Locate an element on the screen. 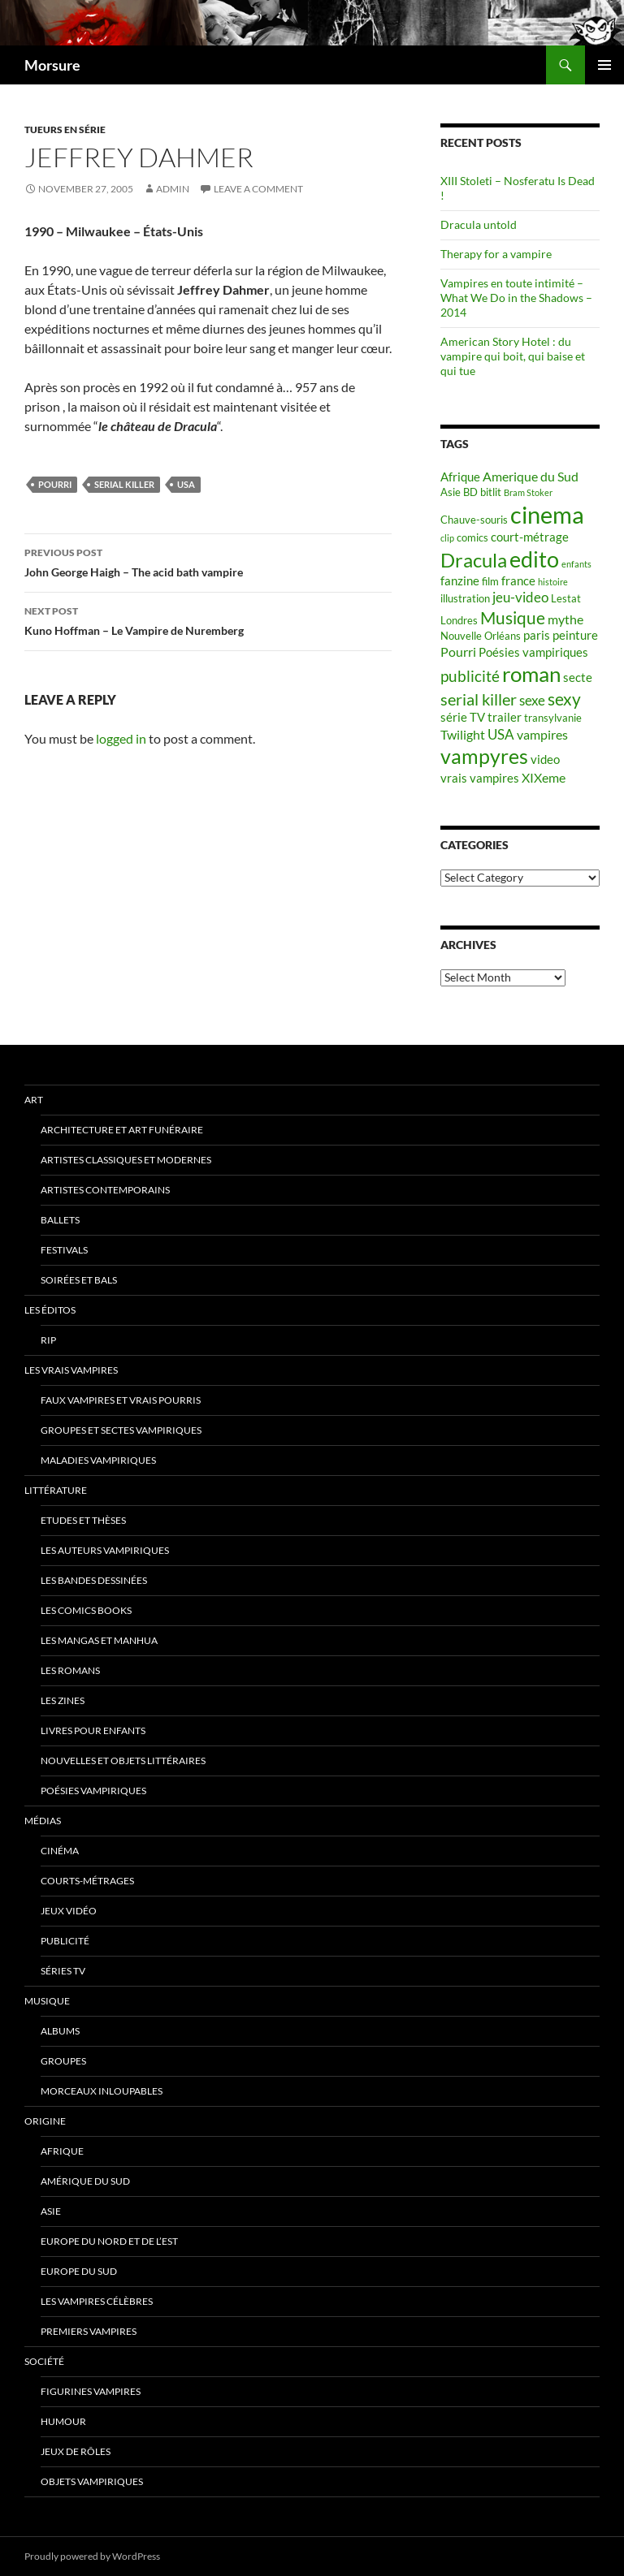  BD [BD (5 items)] is located at coordinates (470, 491).